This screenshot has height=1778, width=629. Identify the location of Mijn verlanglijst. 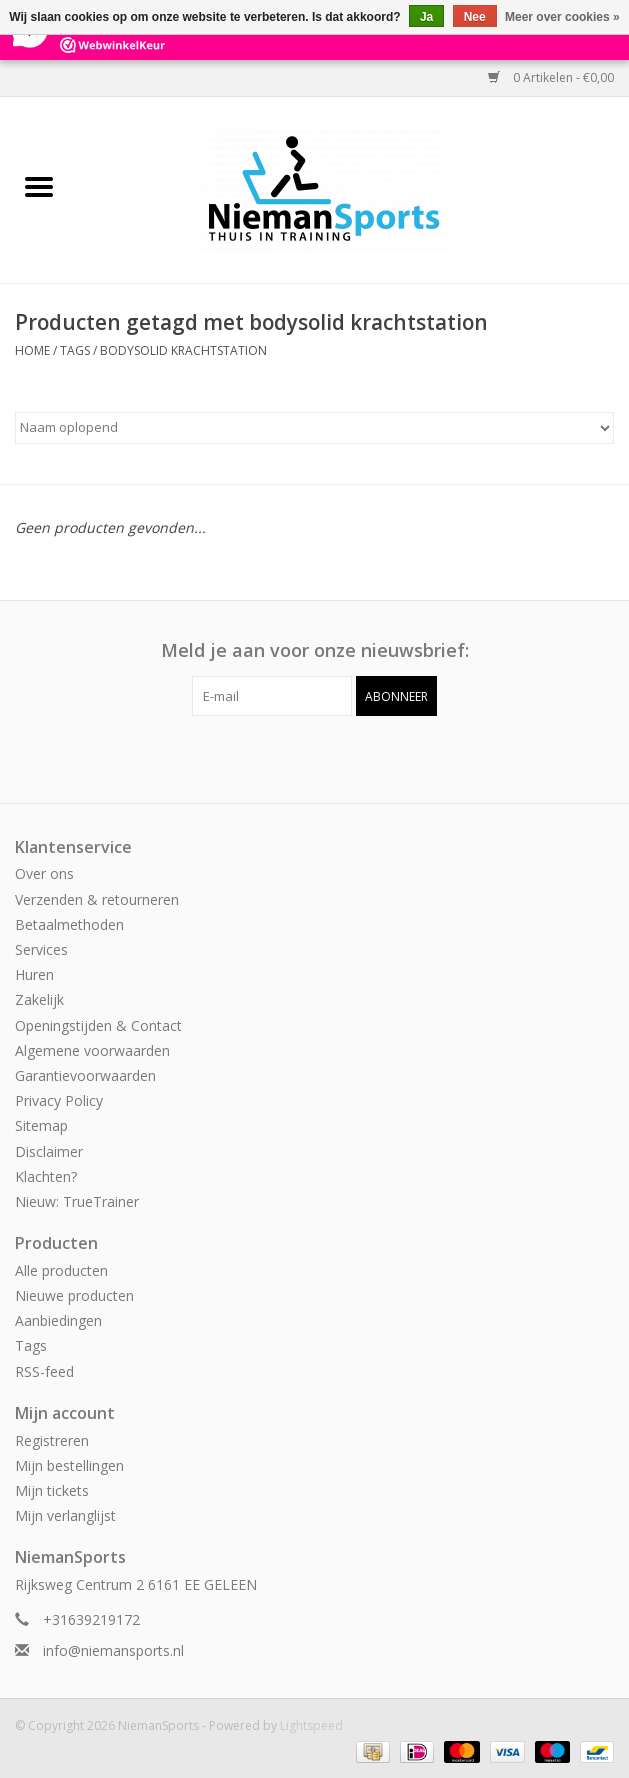
(65, 1515).